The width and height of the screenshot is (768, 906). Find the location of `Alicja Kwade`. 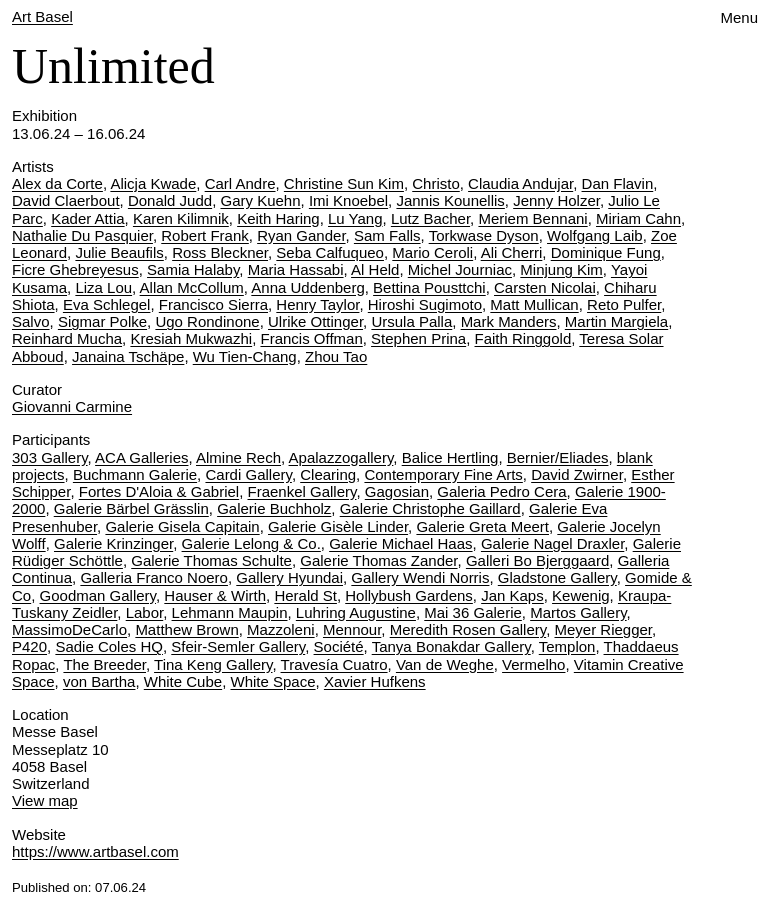

Alicja Kwade is located at coordinates (153, 183).